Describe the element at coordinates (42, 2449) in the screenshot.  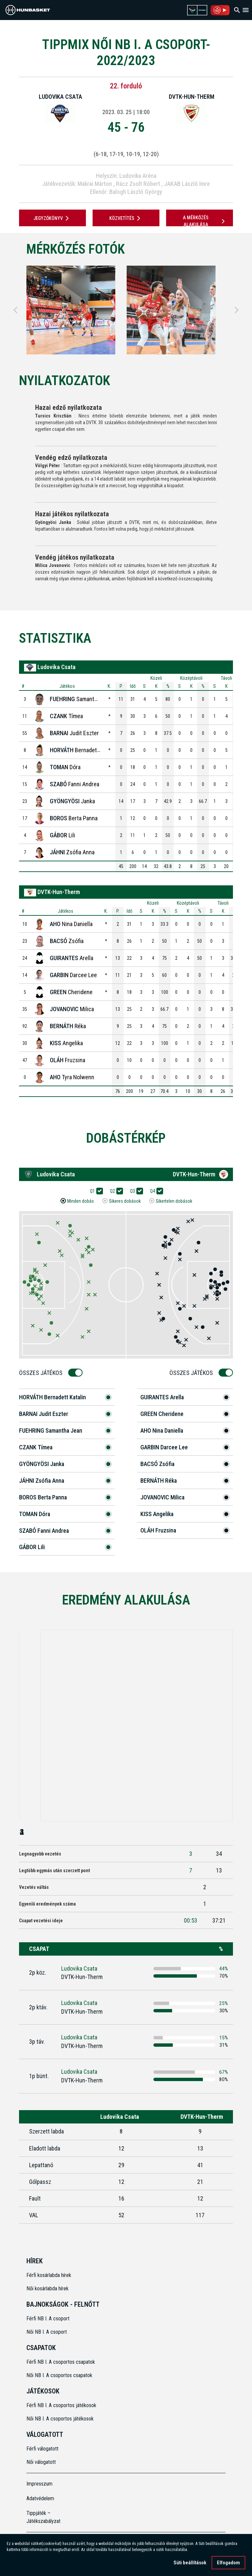
I see `Férfi válogatott` at that location.